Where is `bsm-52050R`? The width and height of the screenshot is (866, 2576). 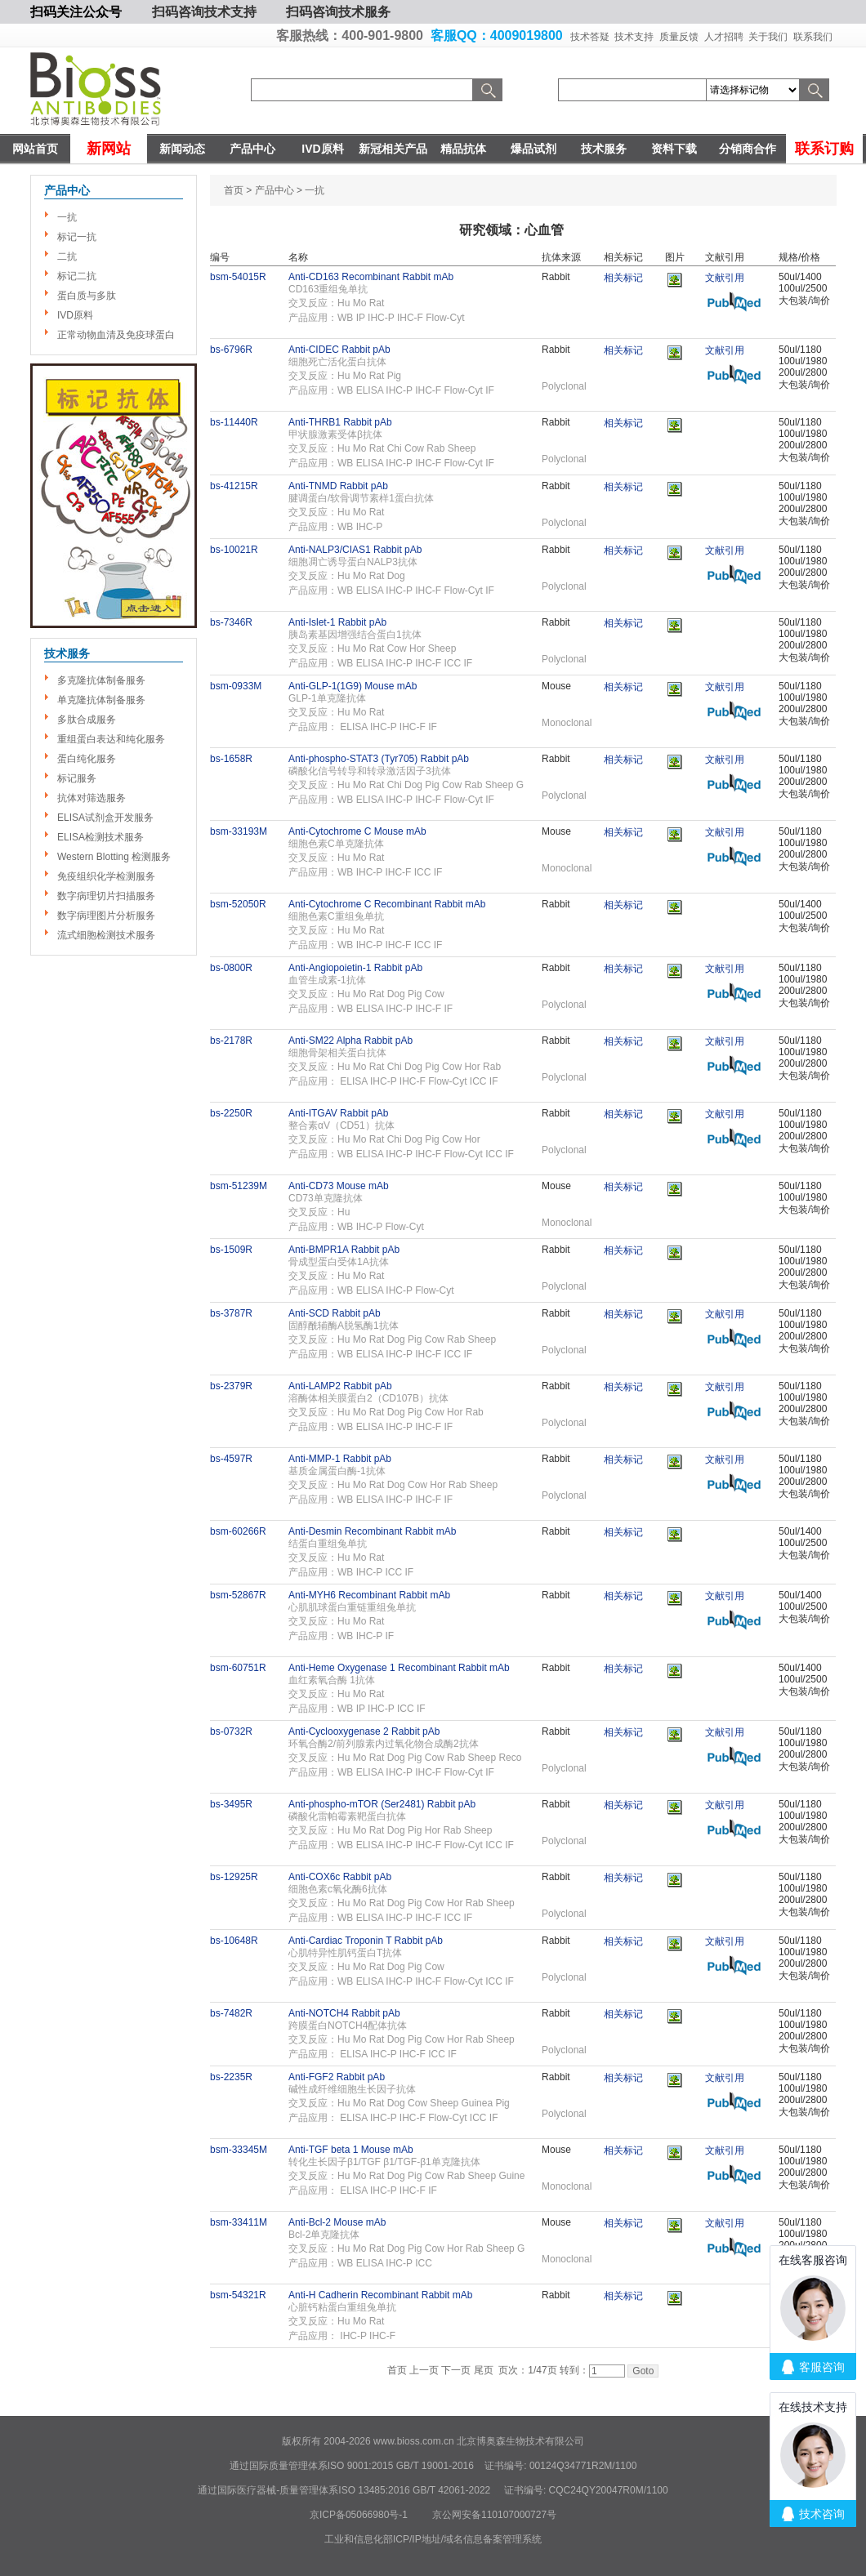 bsm-52050R is located at coordinates (238, 904).